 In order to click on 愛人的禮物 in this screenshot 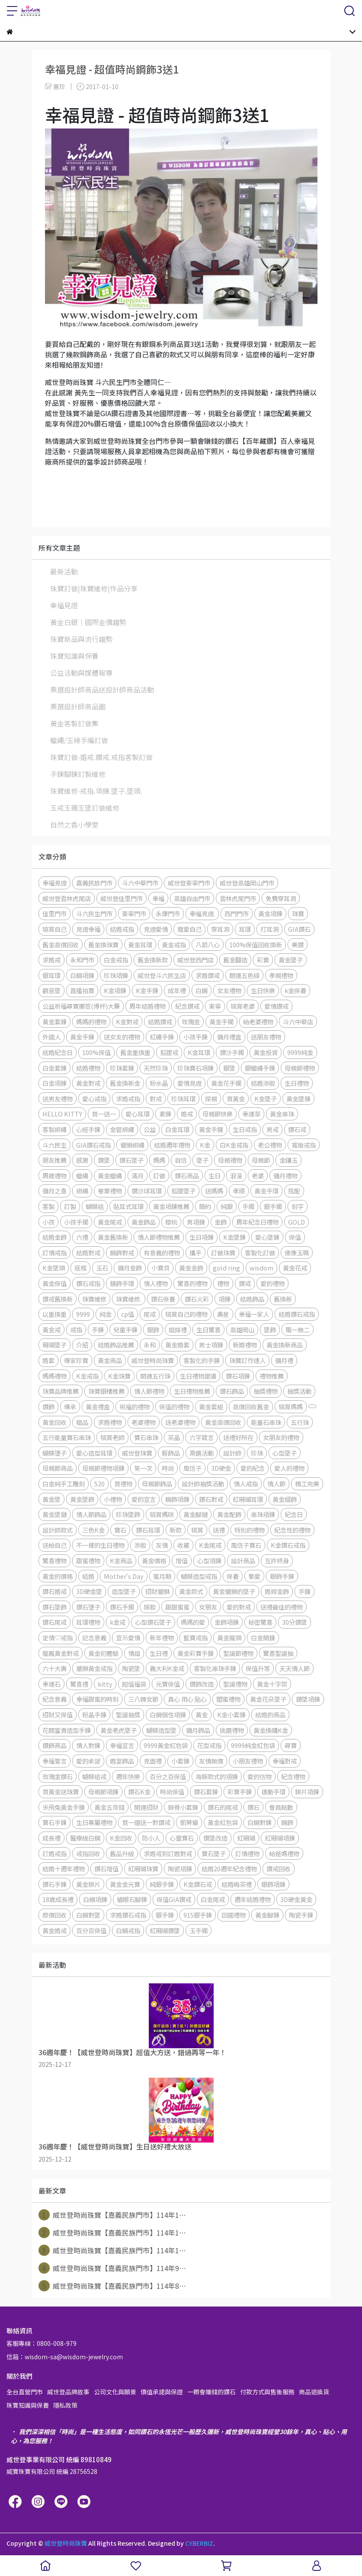, I will do `click(289, 1467)`.